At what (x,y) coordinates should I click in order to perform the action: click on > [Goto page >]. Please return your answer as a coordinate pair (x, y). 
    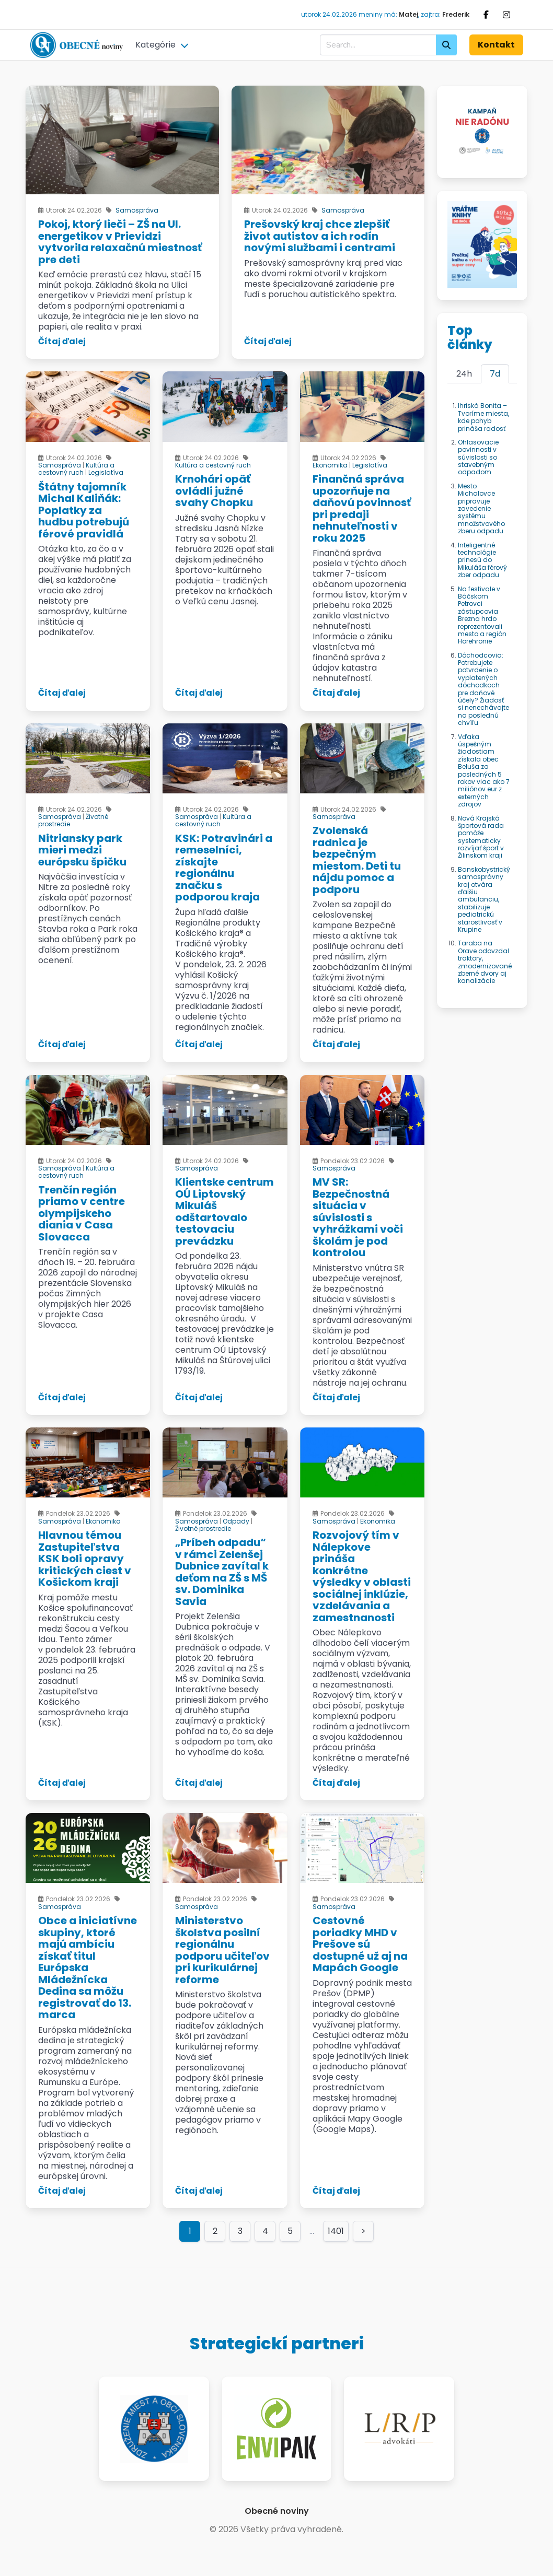
    Looking at the image, I should click on (363, 2231).